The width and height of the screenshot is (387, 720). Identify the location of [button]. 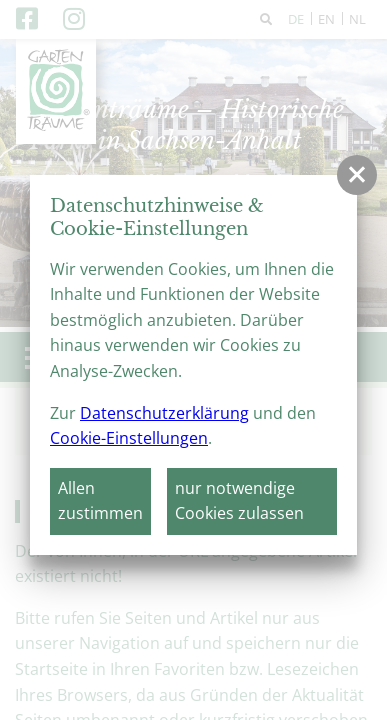
(357, 175).